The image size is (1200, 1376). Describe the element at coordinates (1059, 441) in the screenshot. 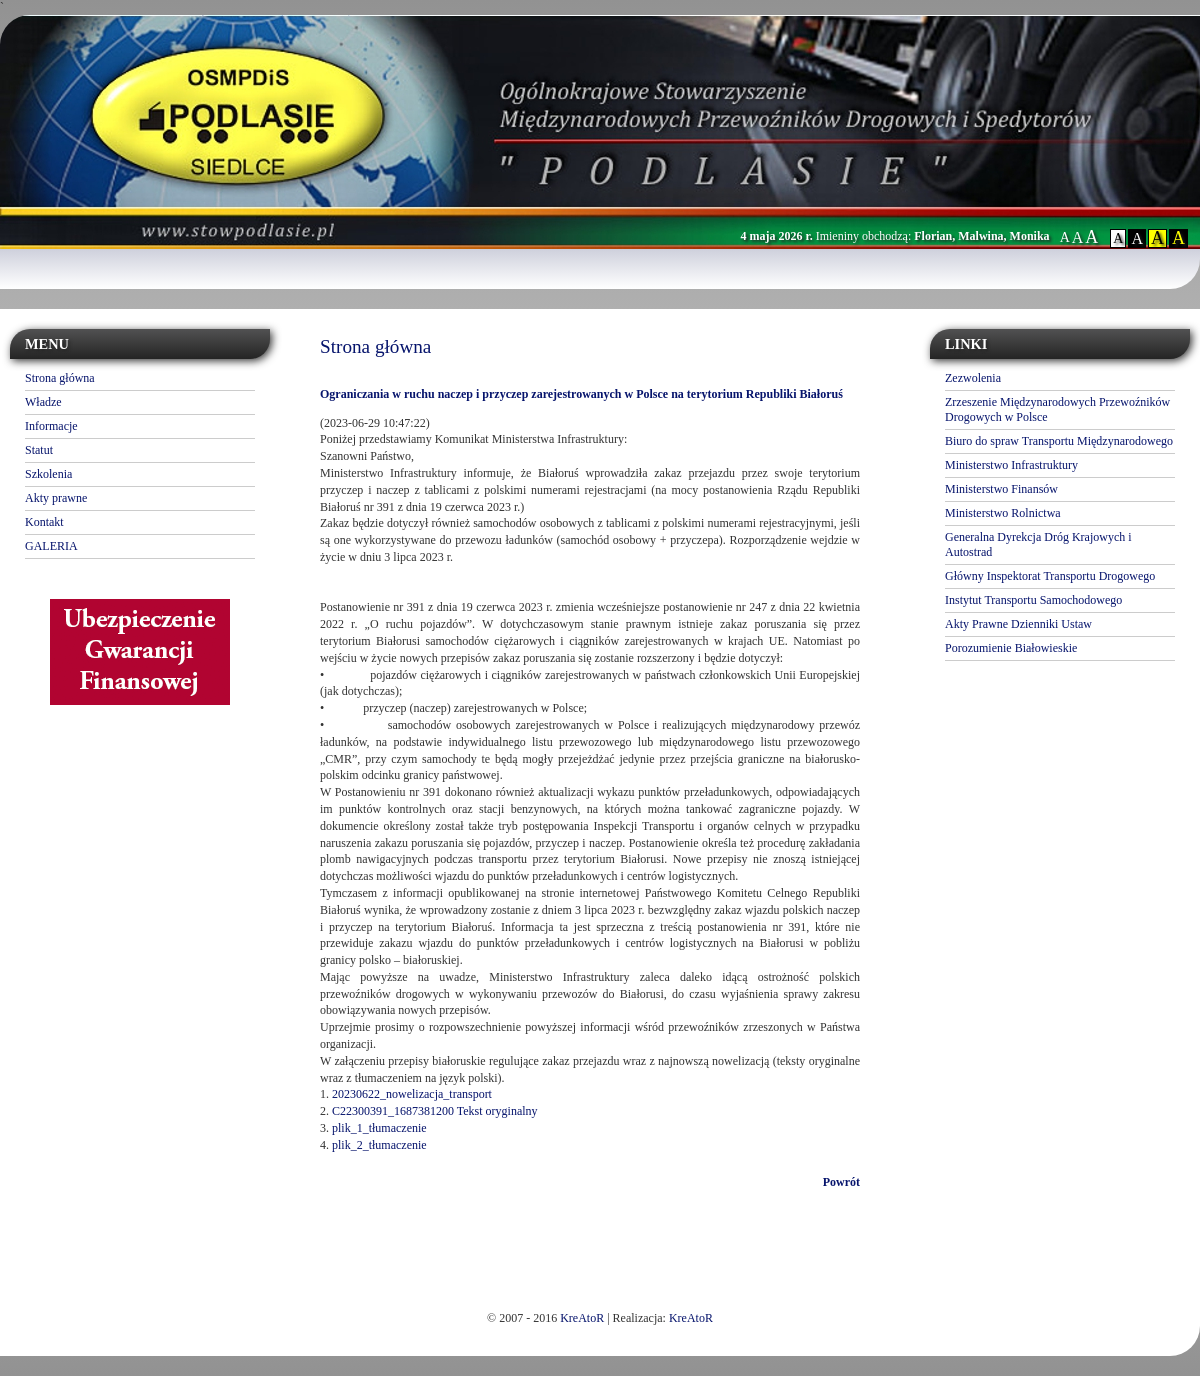

I see `Biuro do spraw Transportu Międzynarodowego` at that location.